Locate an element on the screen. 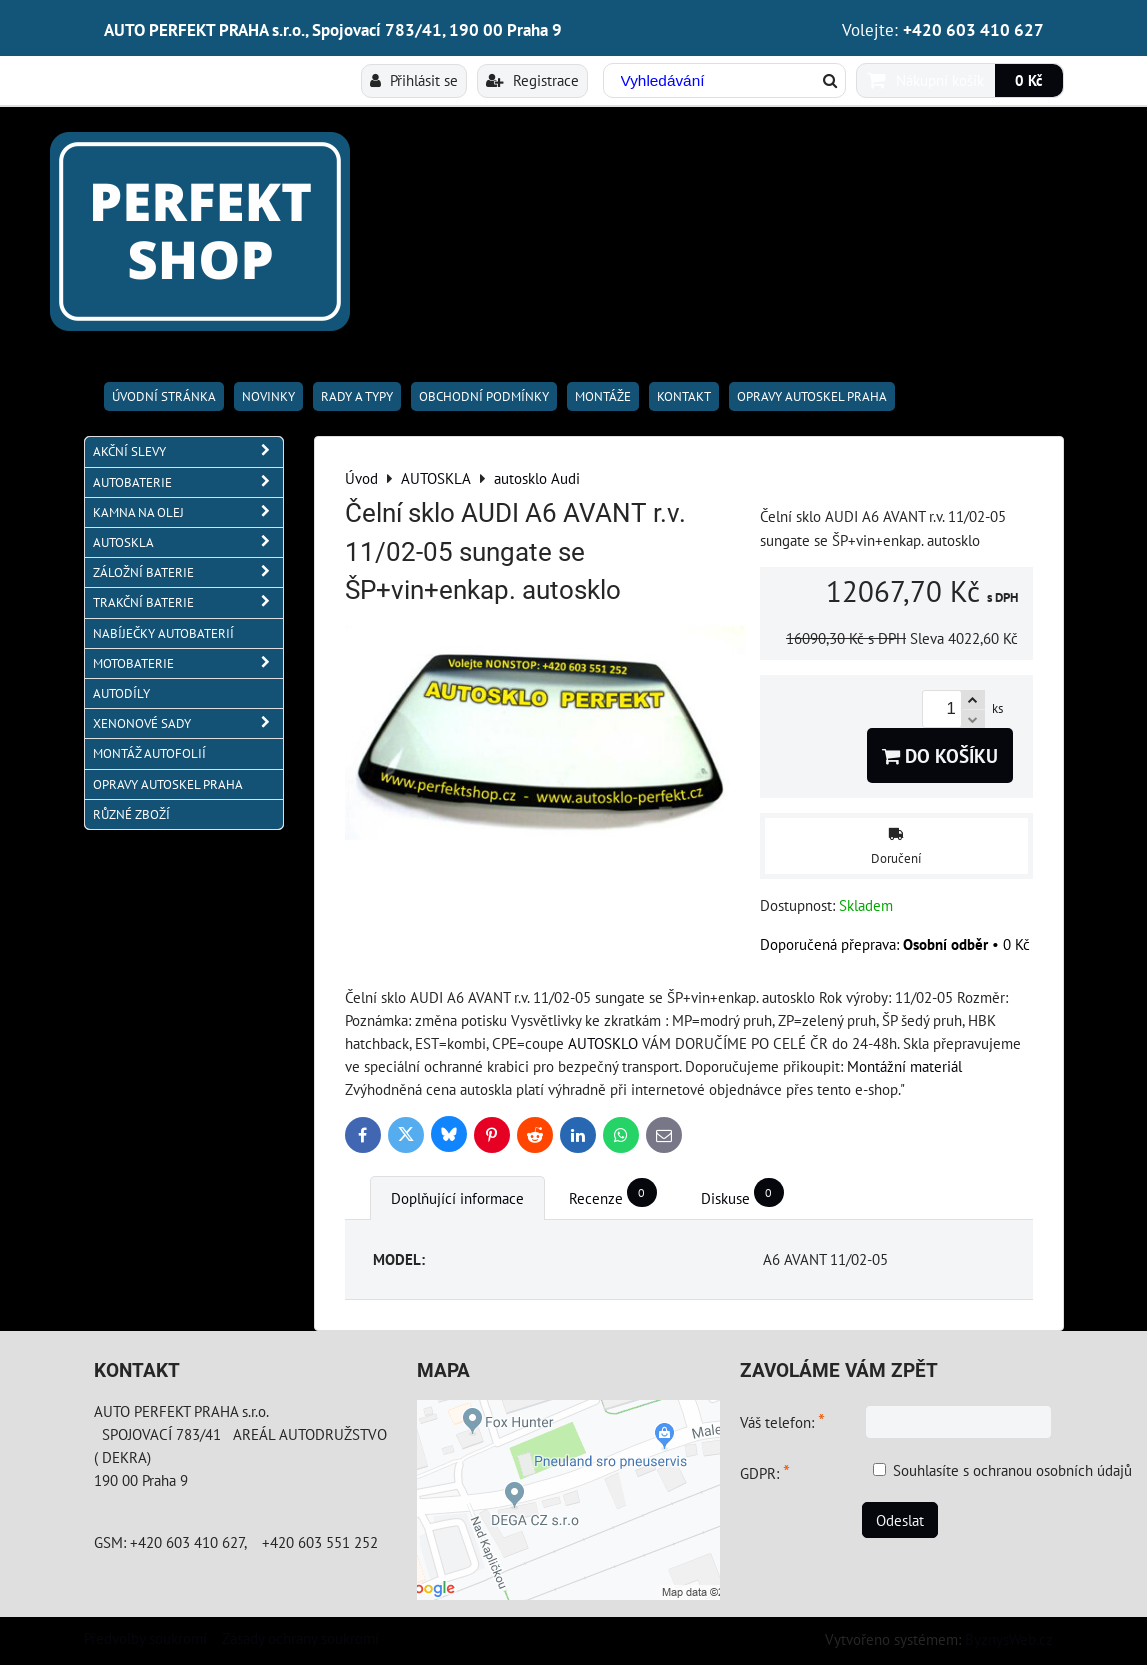  Předvolby soukromí is located at coordinates (145, 1638).